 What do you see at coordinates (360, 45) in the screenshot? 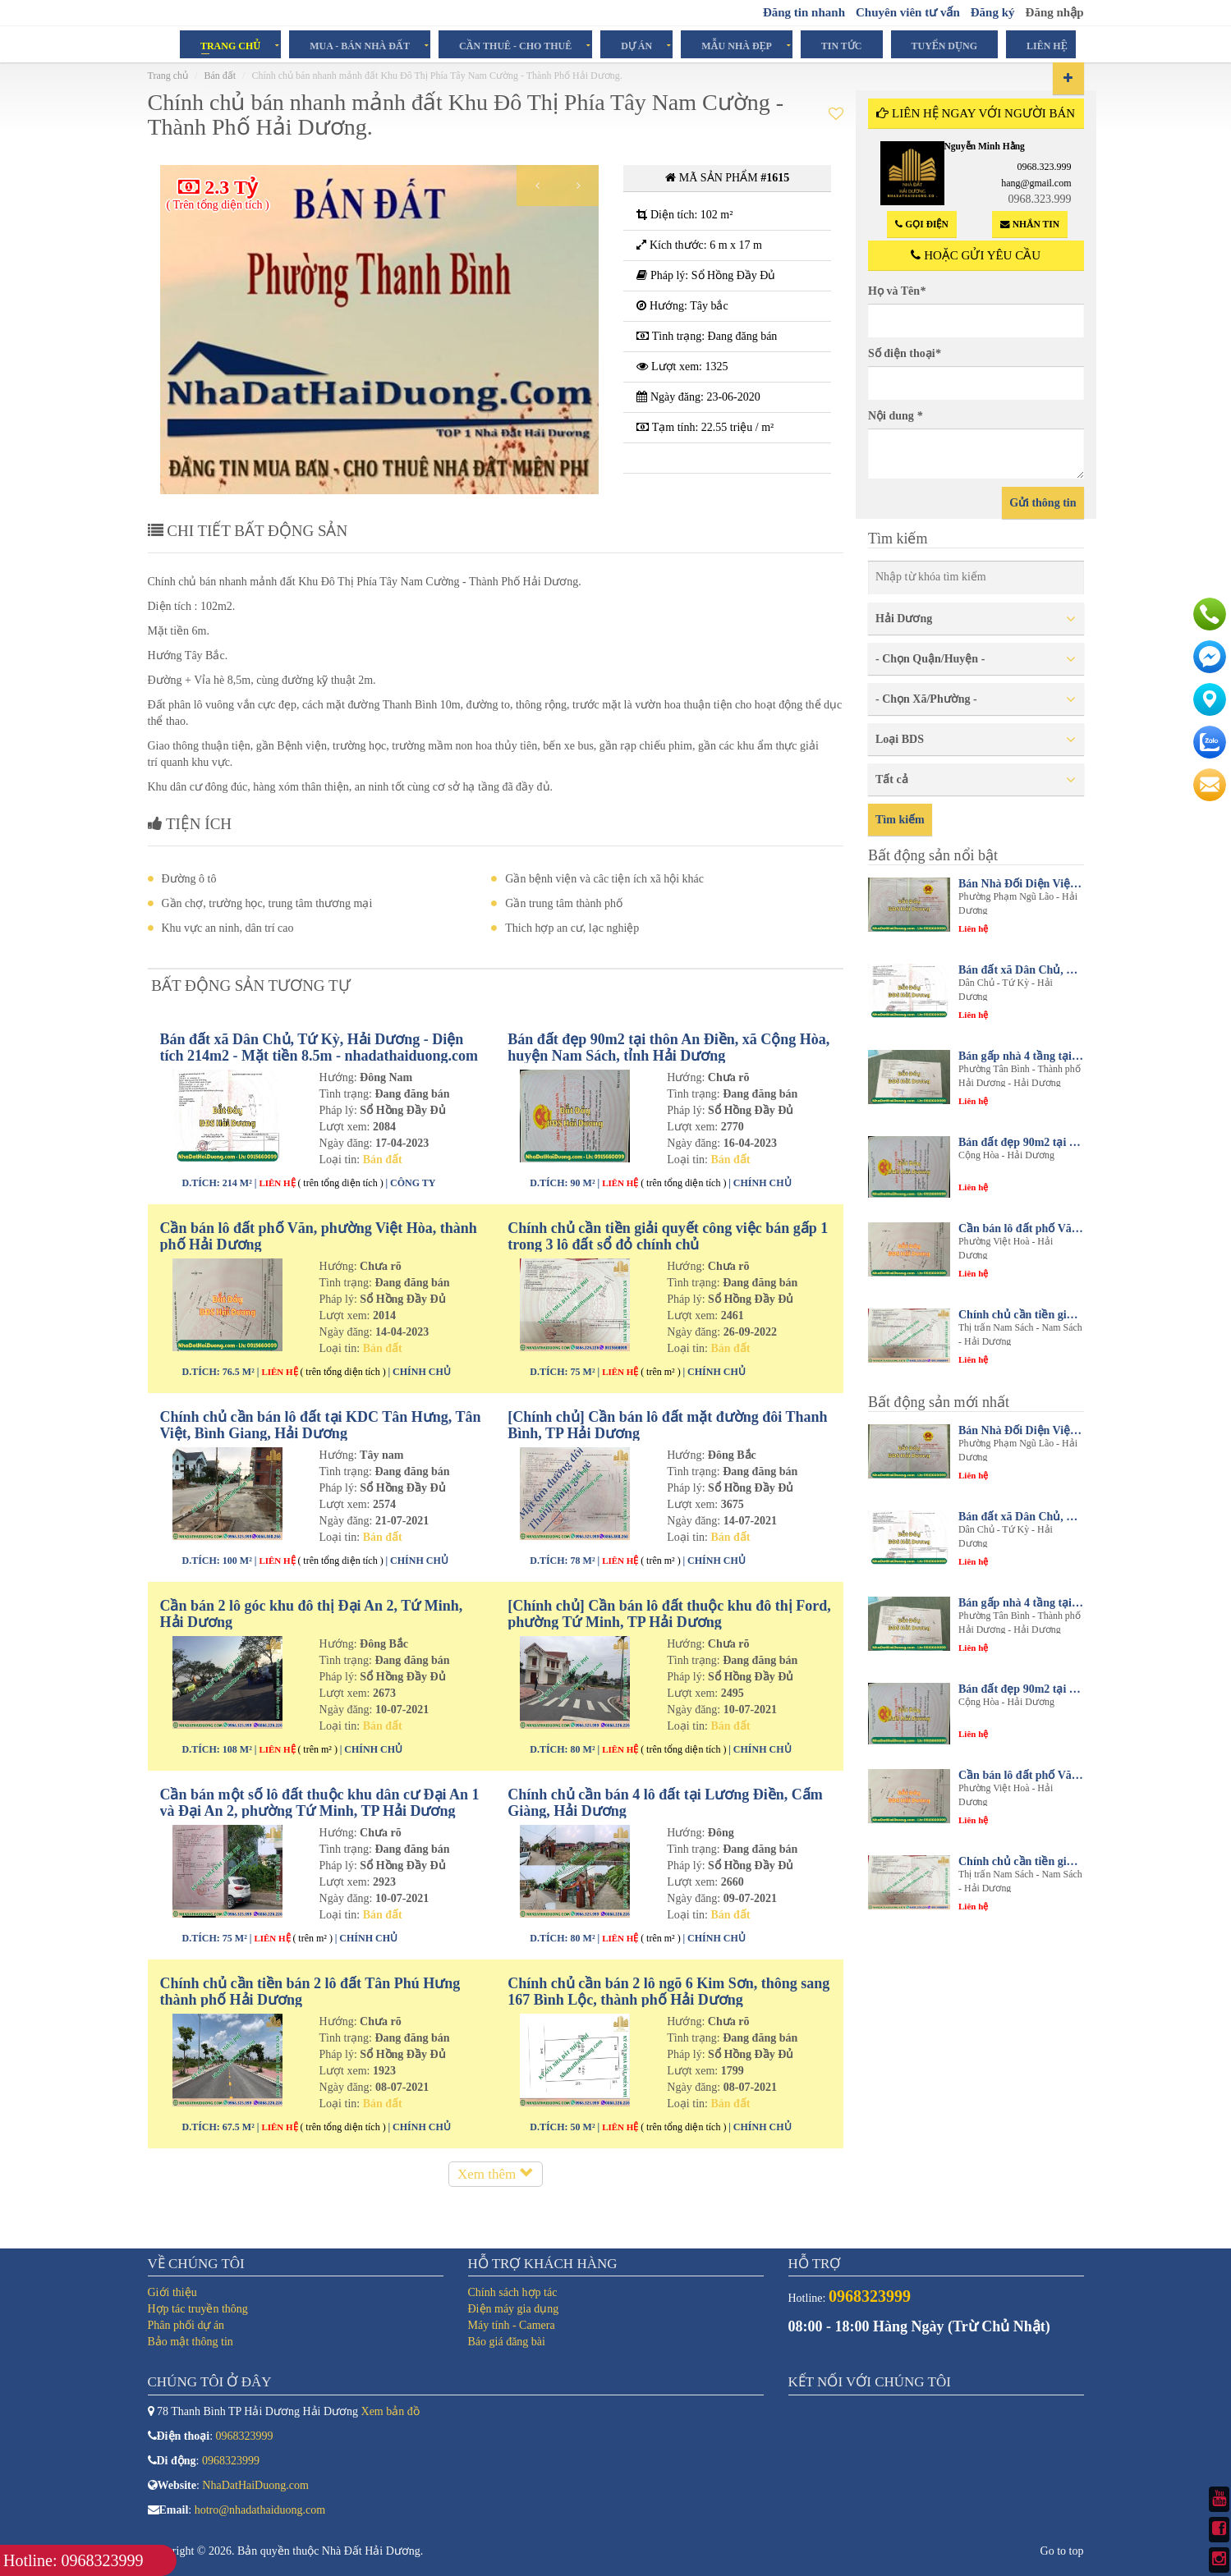
I see `Mua - Bán Nhà Đất` at bounding box center [360, 45].